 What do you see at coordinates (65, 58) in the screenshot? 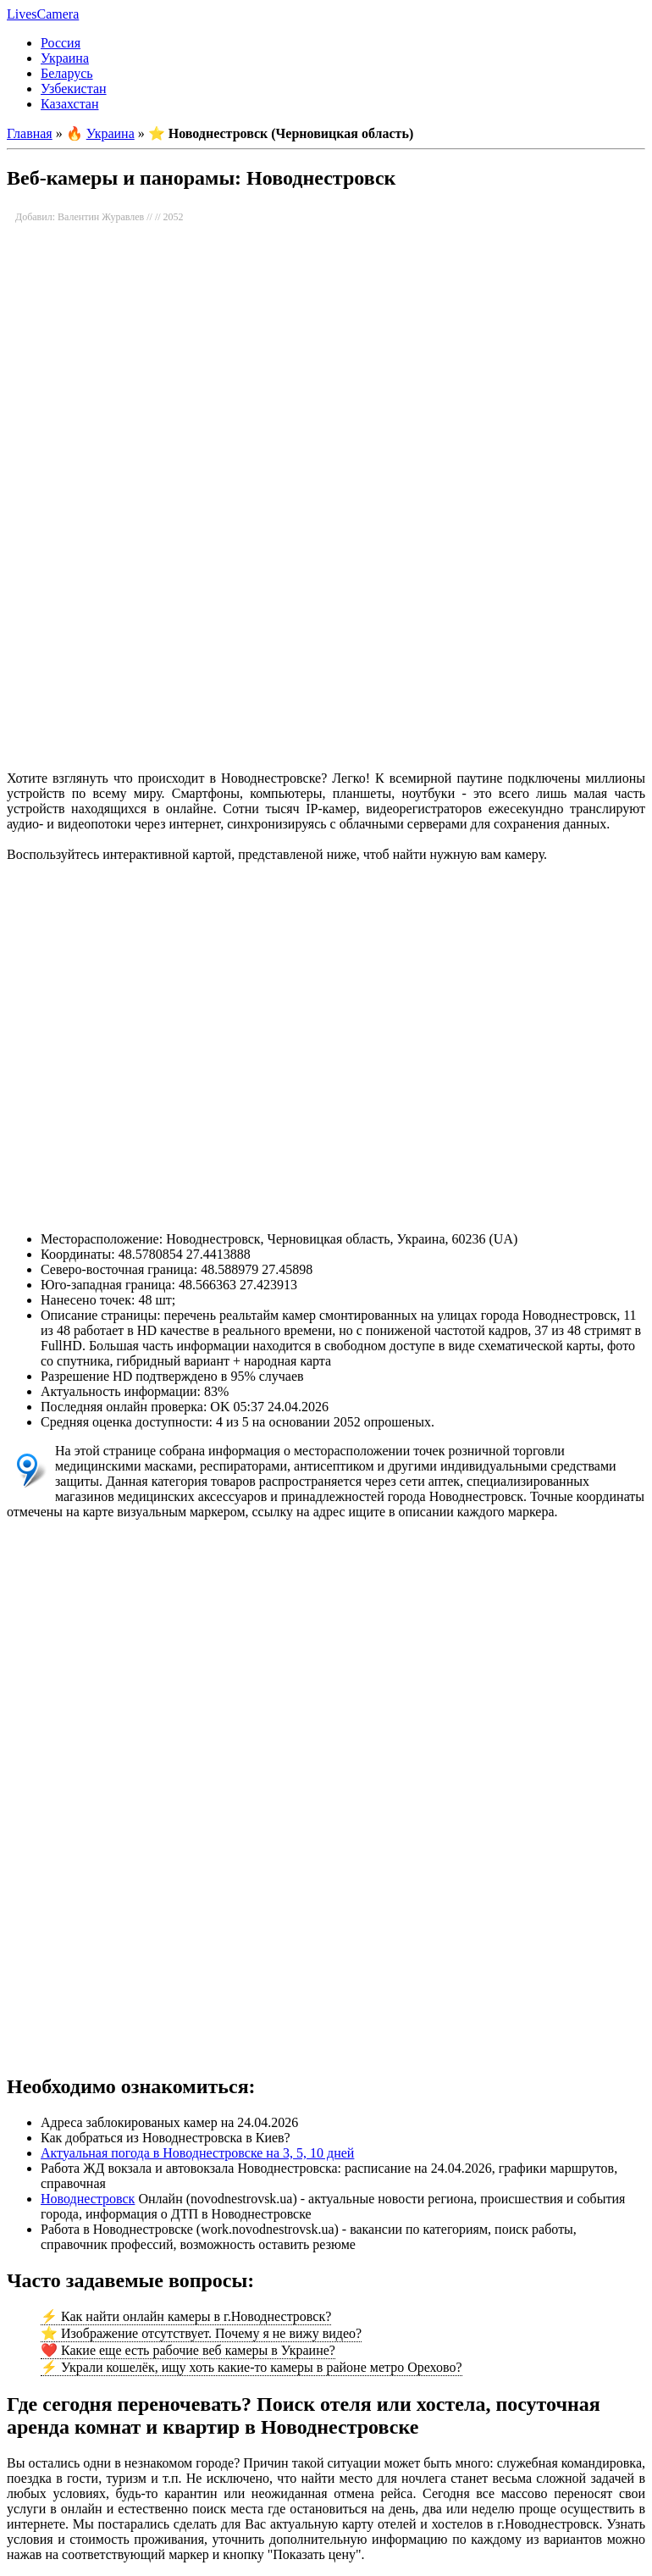
I see `Украина` at bounding box center [65, 58].